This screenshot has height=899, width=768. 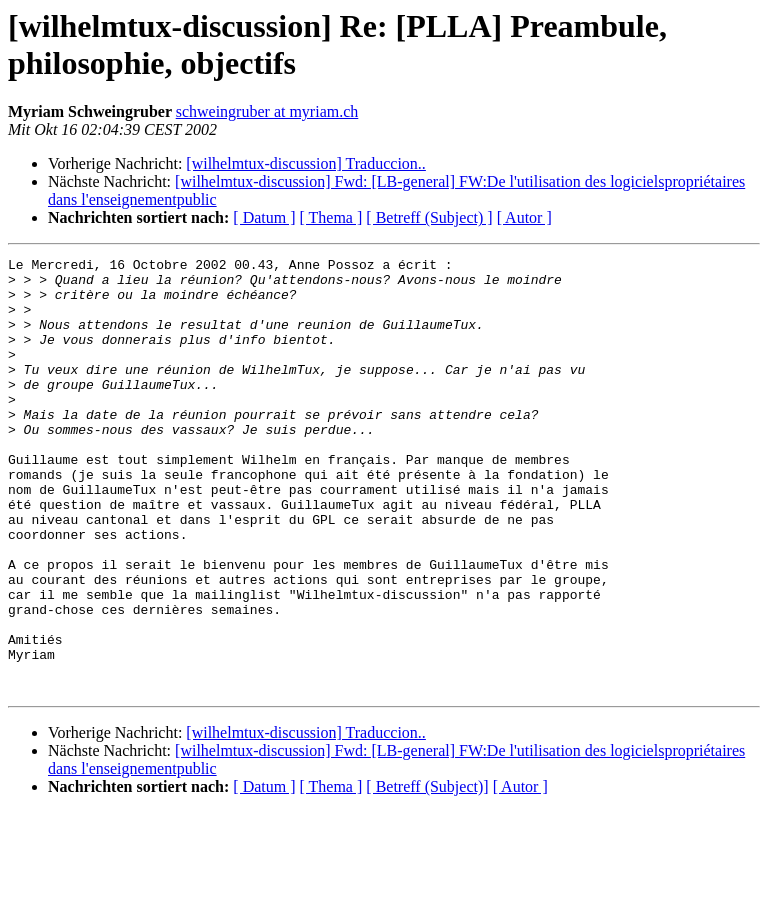 I want to click on [wilhelmtux-discussion] Traduccion.., so click(x=306, y=163).